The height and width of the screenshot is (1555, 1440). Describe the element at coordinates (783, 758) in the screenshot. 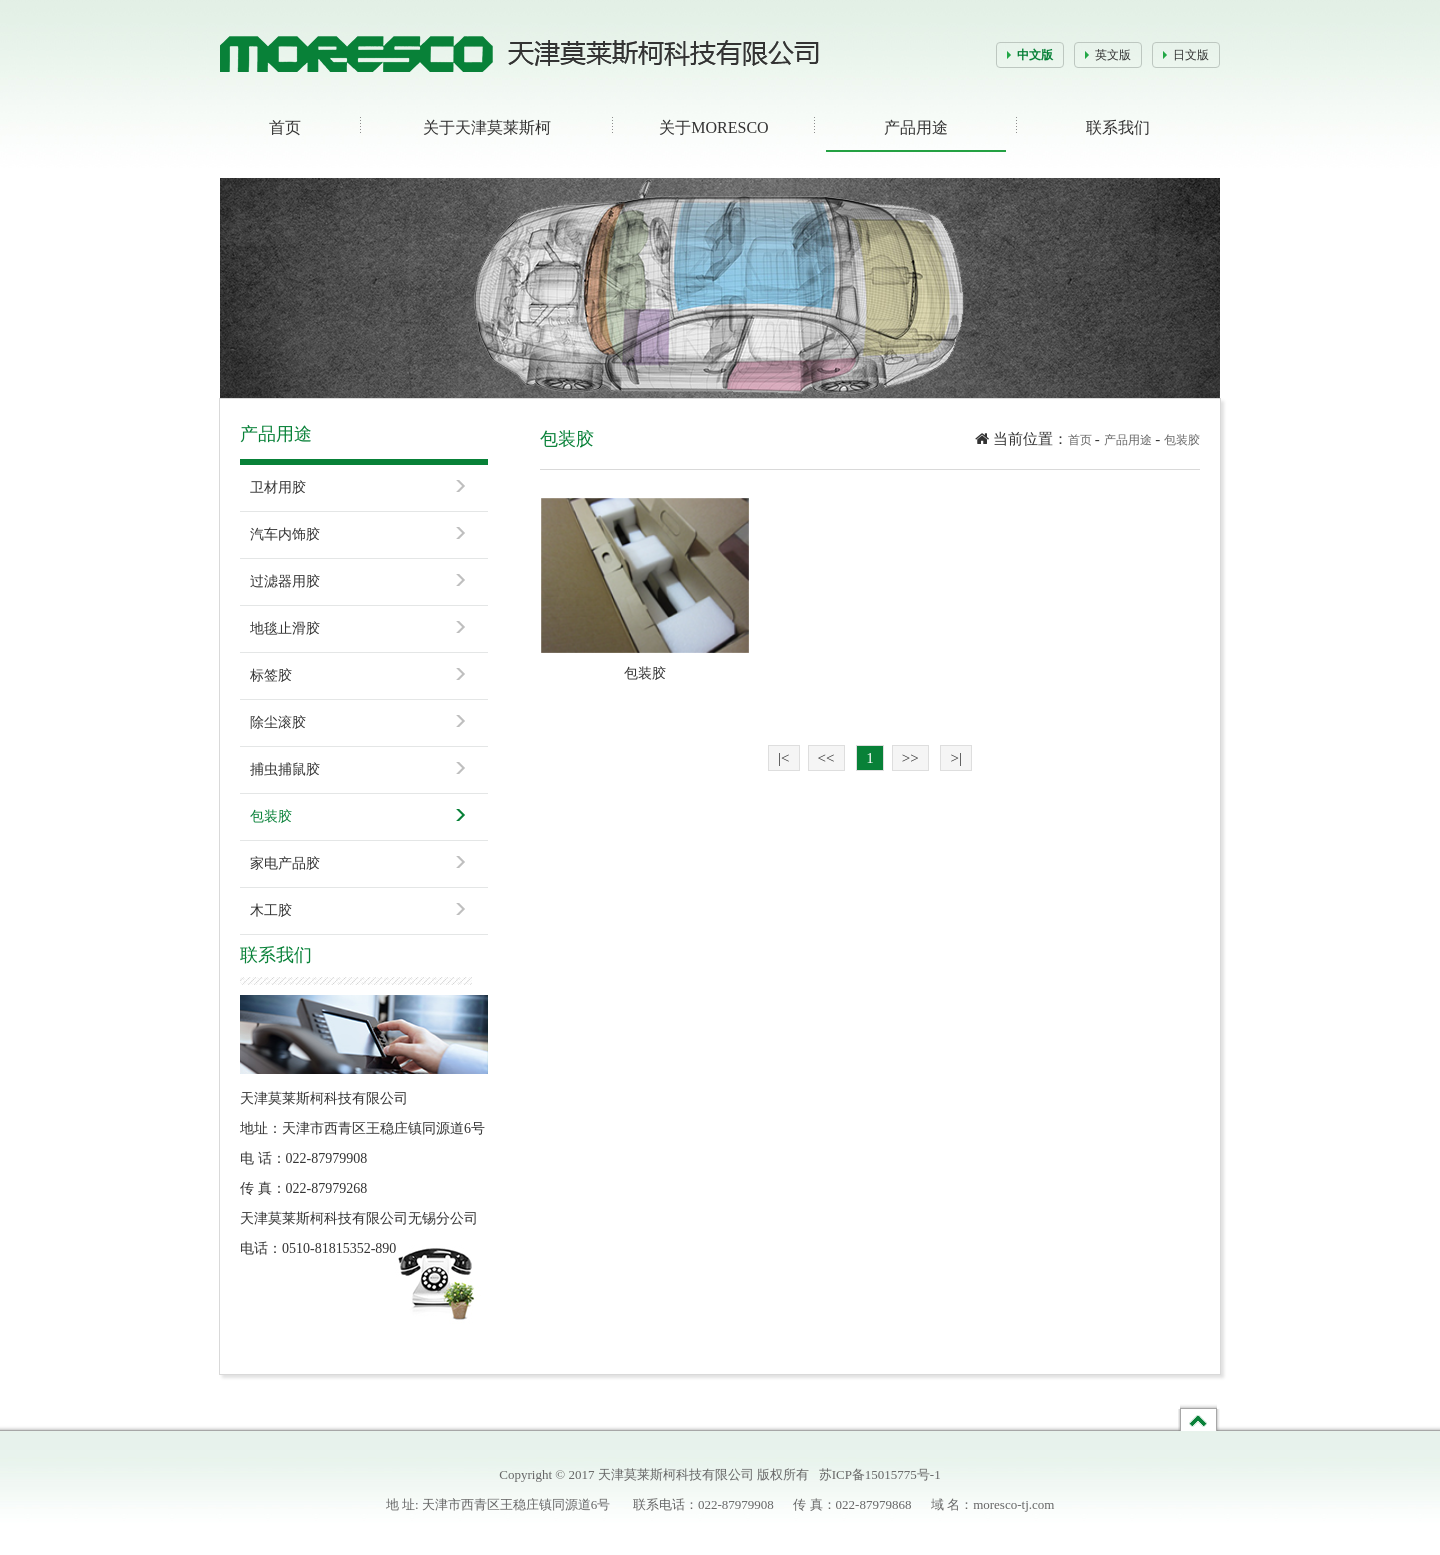

I see `|<` at that location.